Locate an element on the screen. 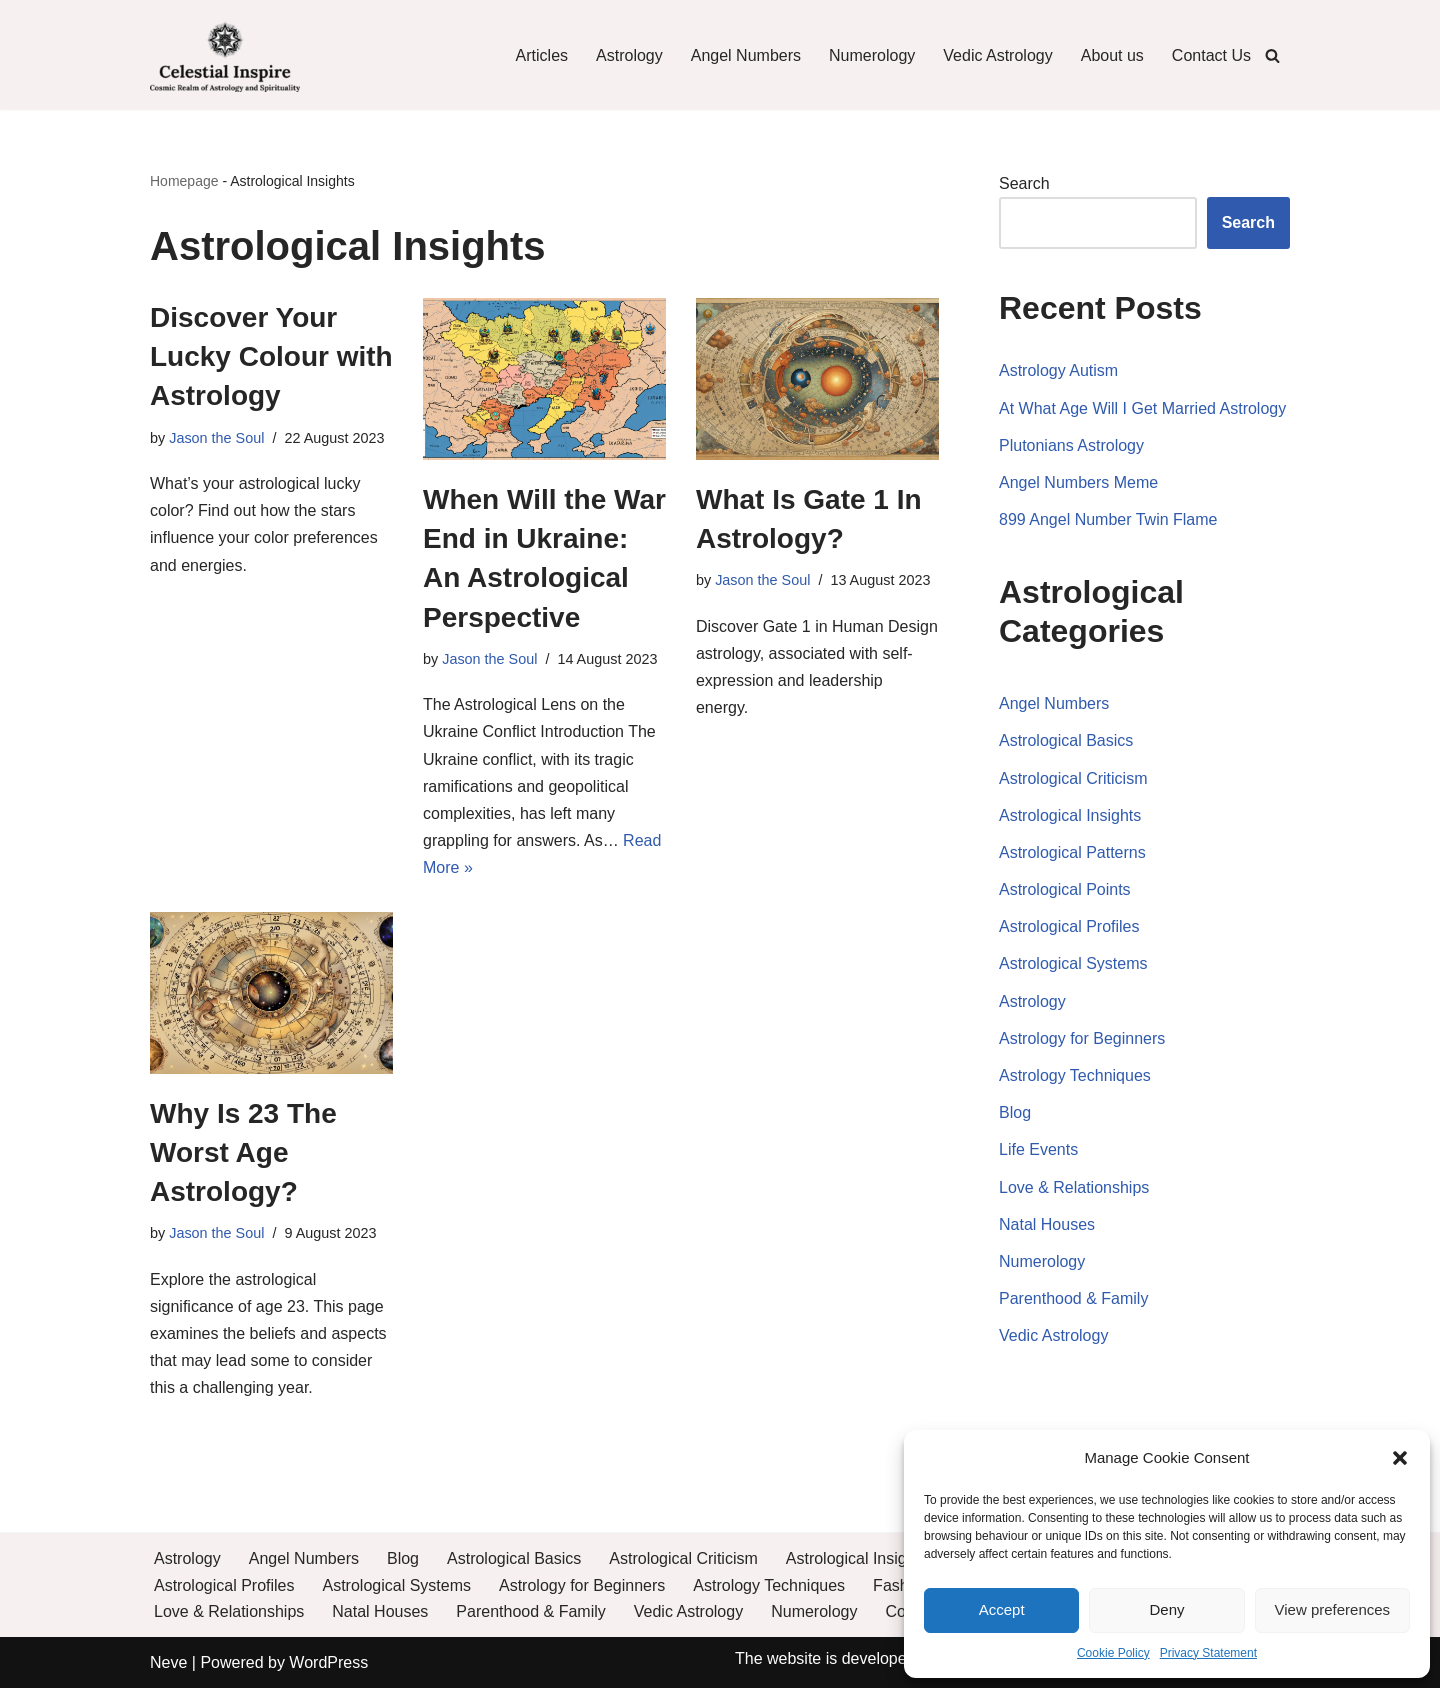 The width and height of the screenshot is (1440, 1688). 899 Angel Number Twin Flame is located at coordinates (1108, 519).